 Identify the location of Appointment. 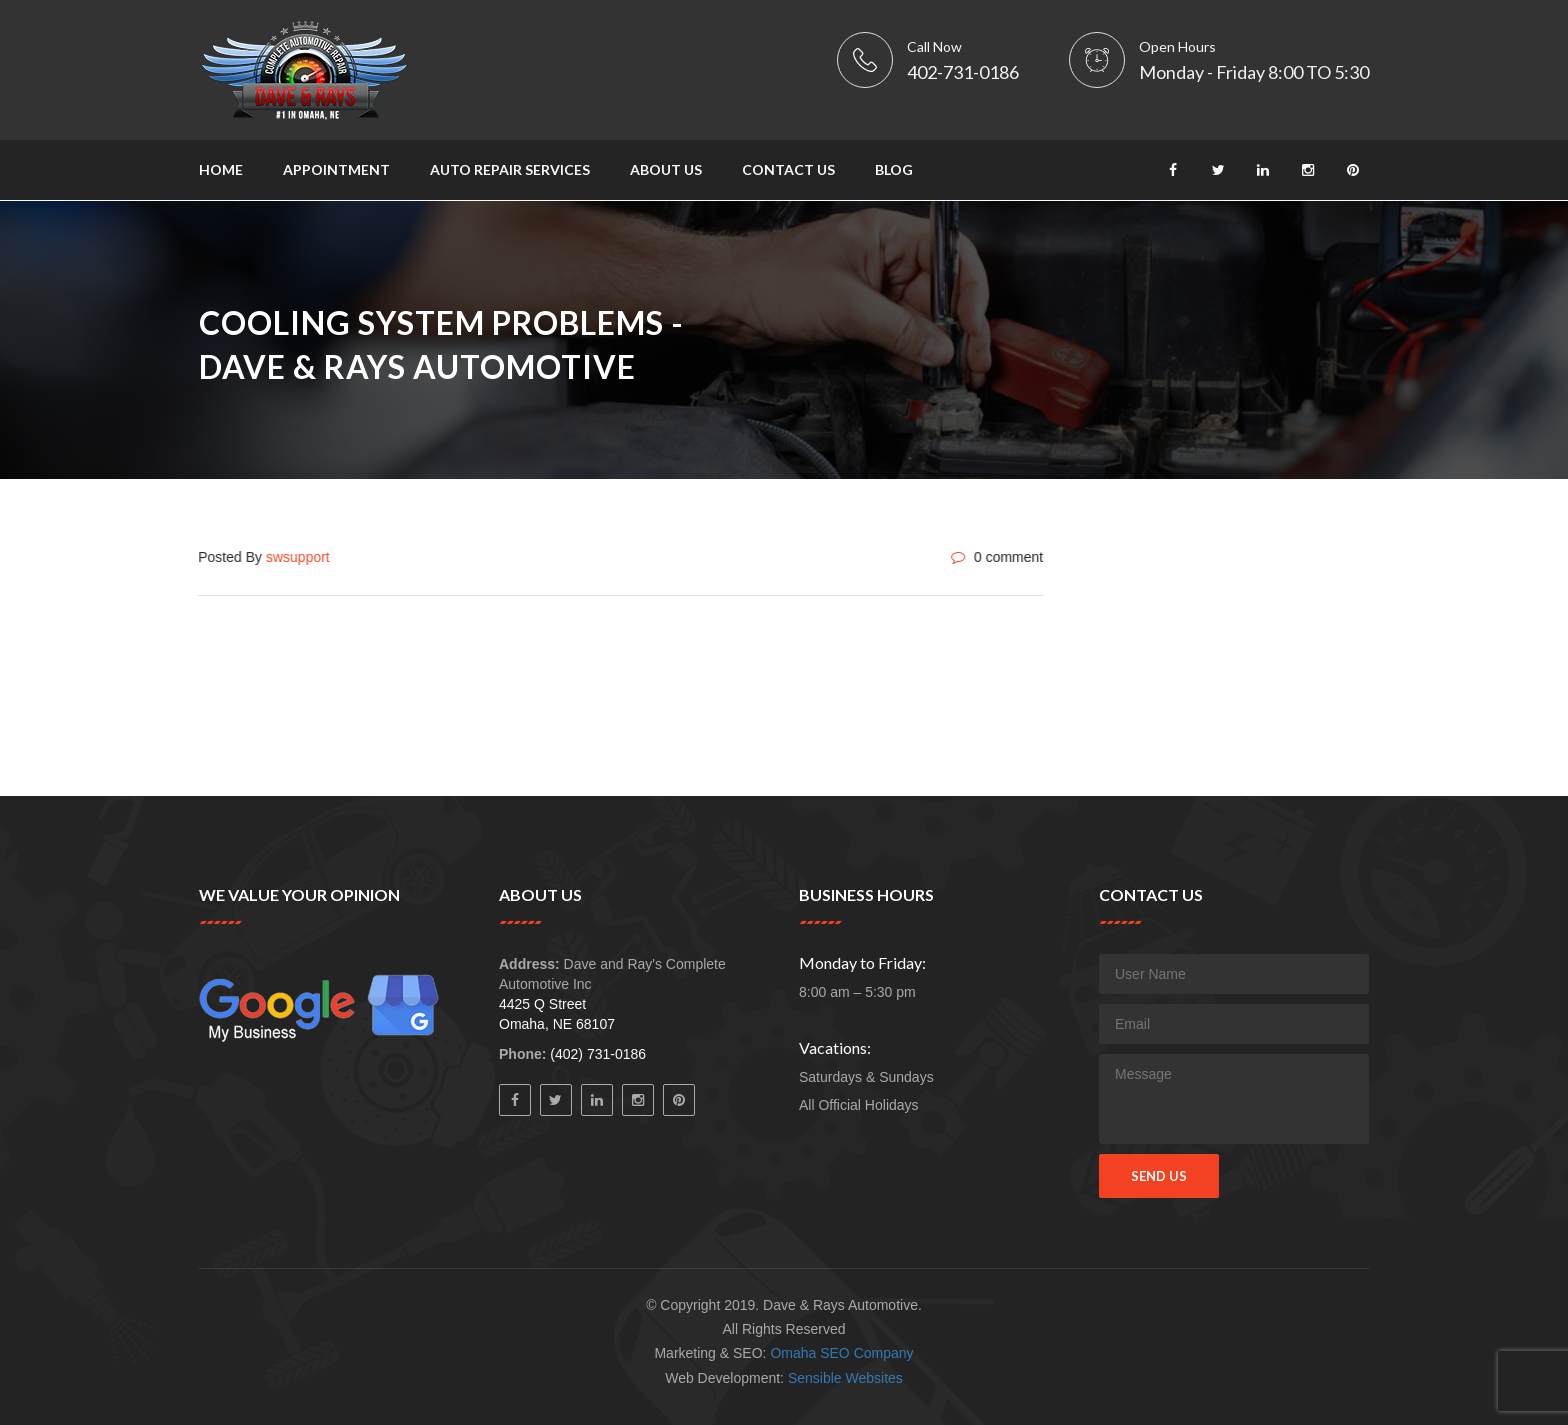
(336, 169).